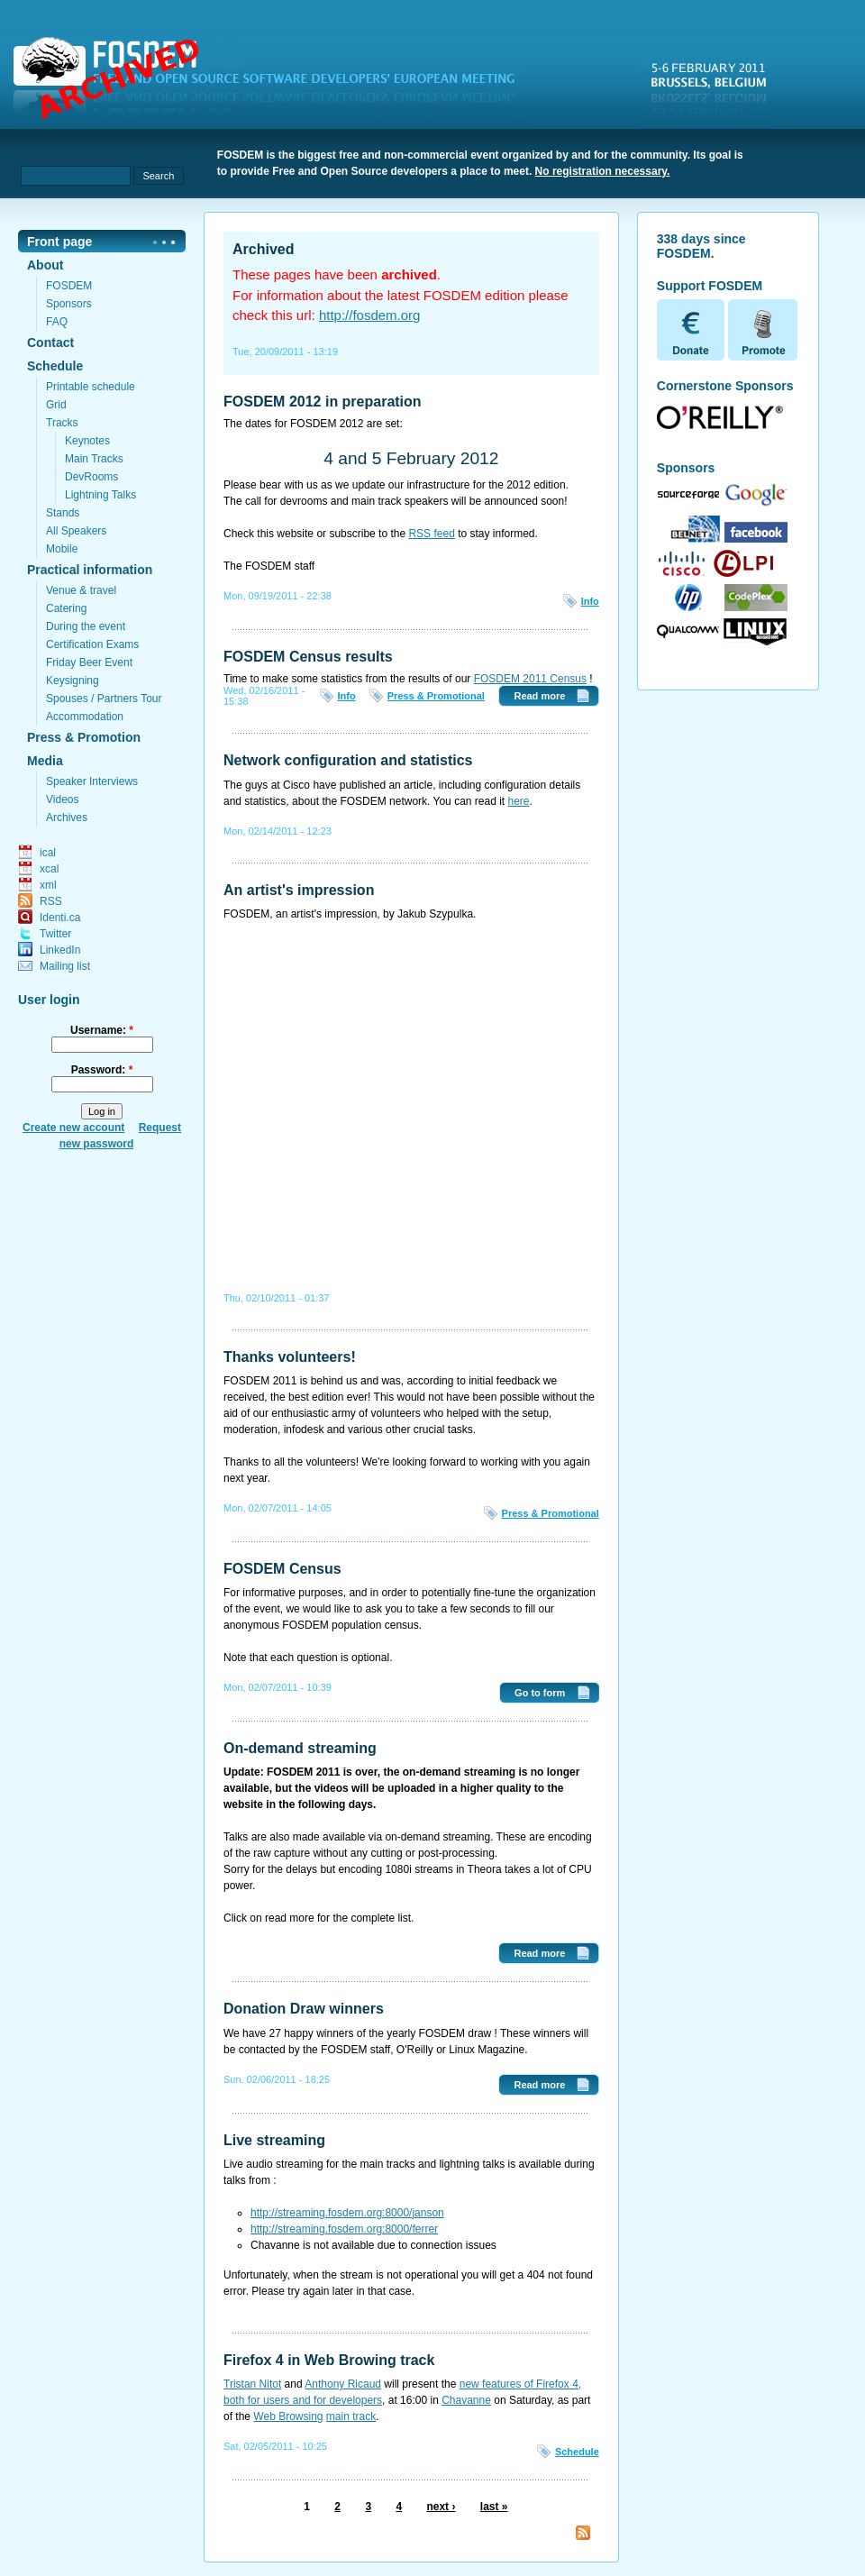 Image resolution: width=865 pixels, height=2576 pixels. What do you see at coordinates (73, 1127) in the screenshot?
I see `Create new account` at bounding box center [73, 1127].